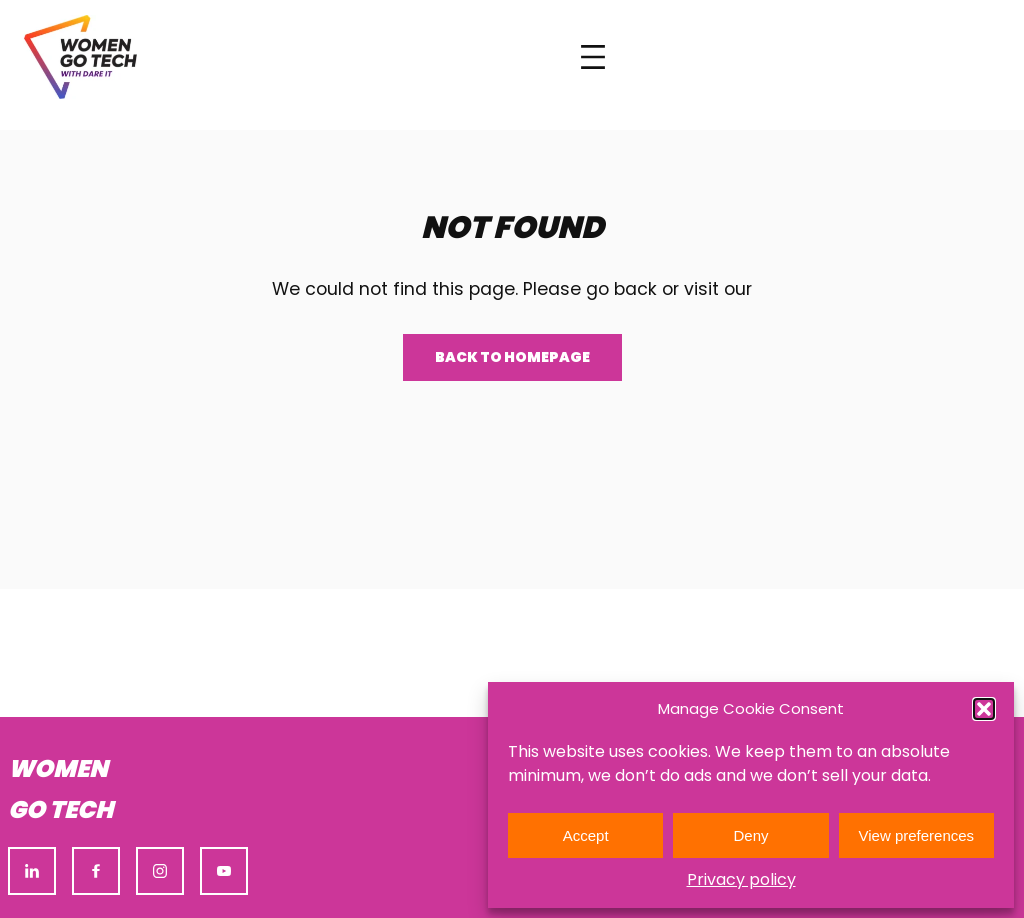 This screenshot has width=1024, height=918. What do you see at coordinates (750, 835) in the screenshot?
I see `Deny` at bounding box center [750, 835].